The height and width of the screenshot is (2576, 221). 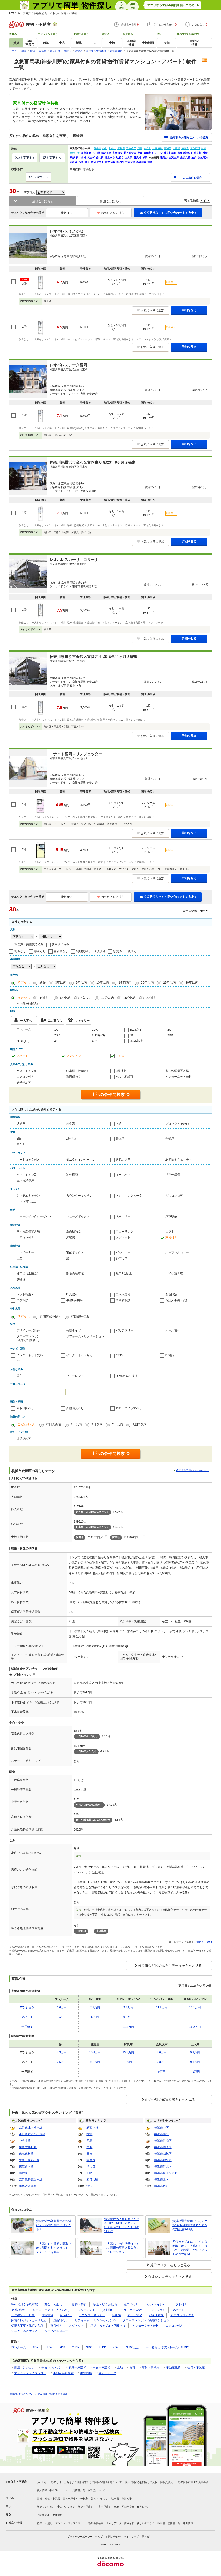 I want to click on 土地, so click(x=120, y=2367).